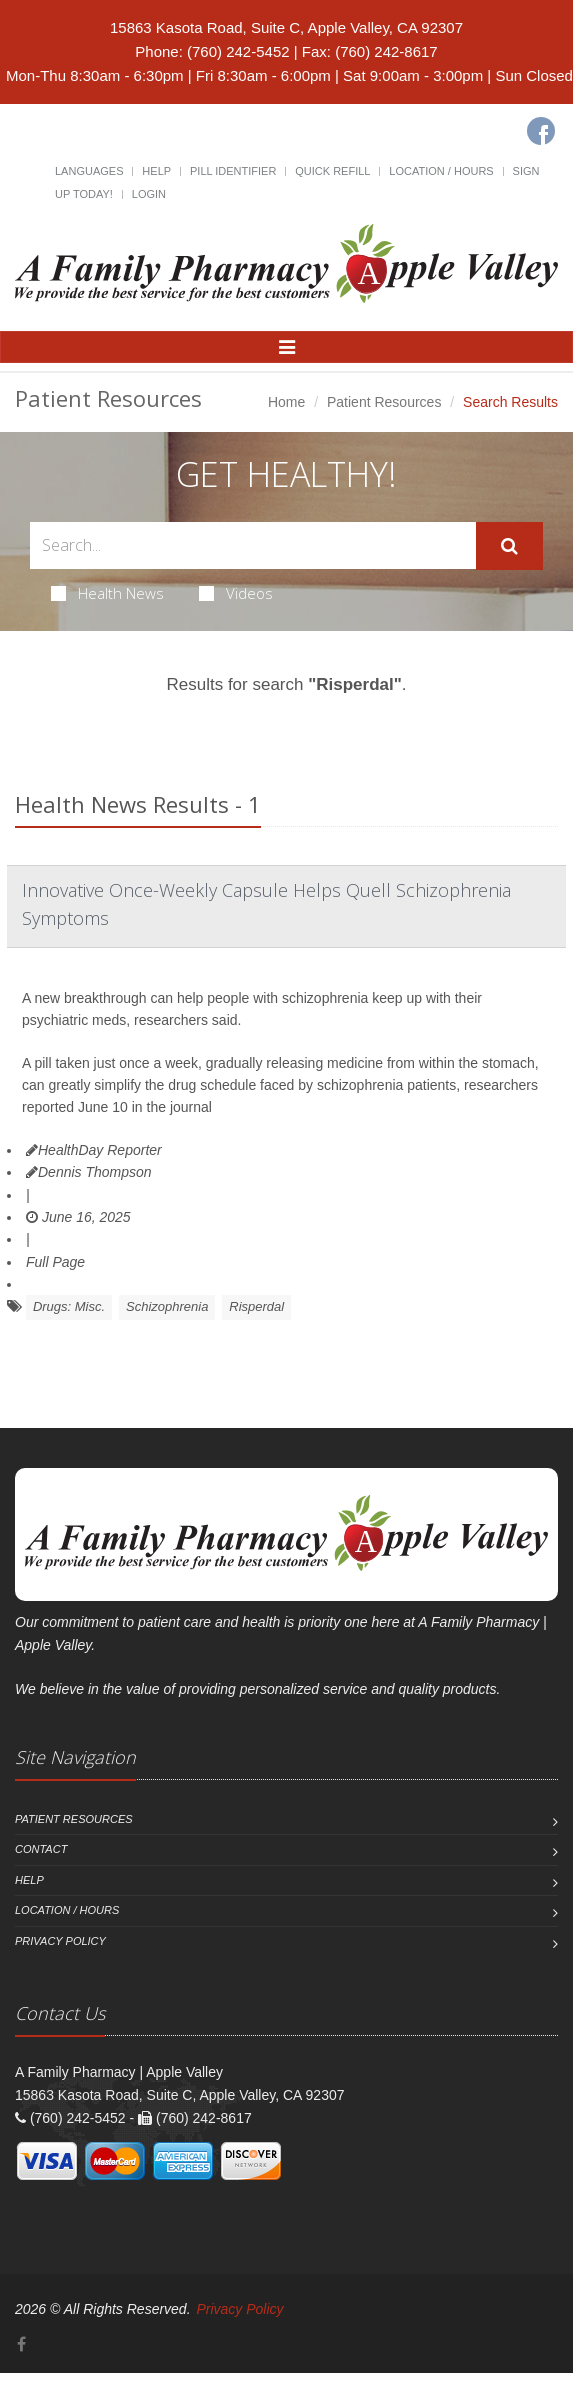  Describe the element at coordinates (156, 171) in the screenshot. I see `Help` at that location.